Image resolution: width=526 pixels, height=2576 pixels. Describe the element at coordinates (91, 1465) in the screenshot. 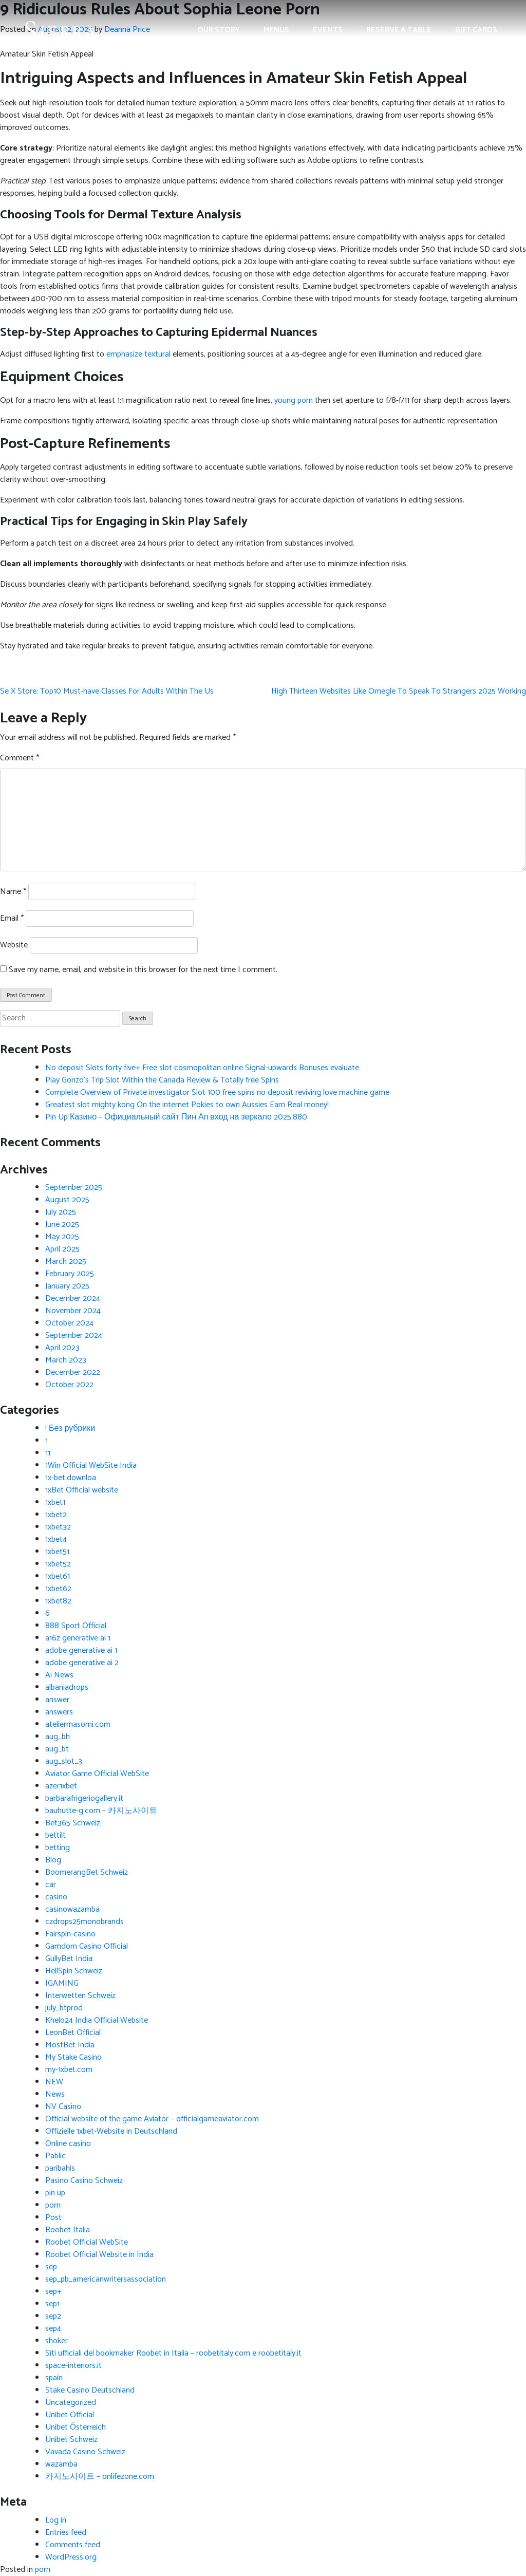

I see `1Win Official WebSite India` at that location.